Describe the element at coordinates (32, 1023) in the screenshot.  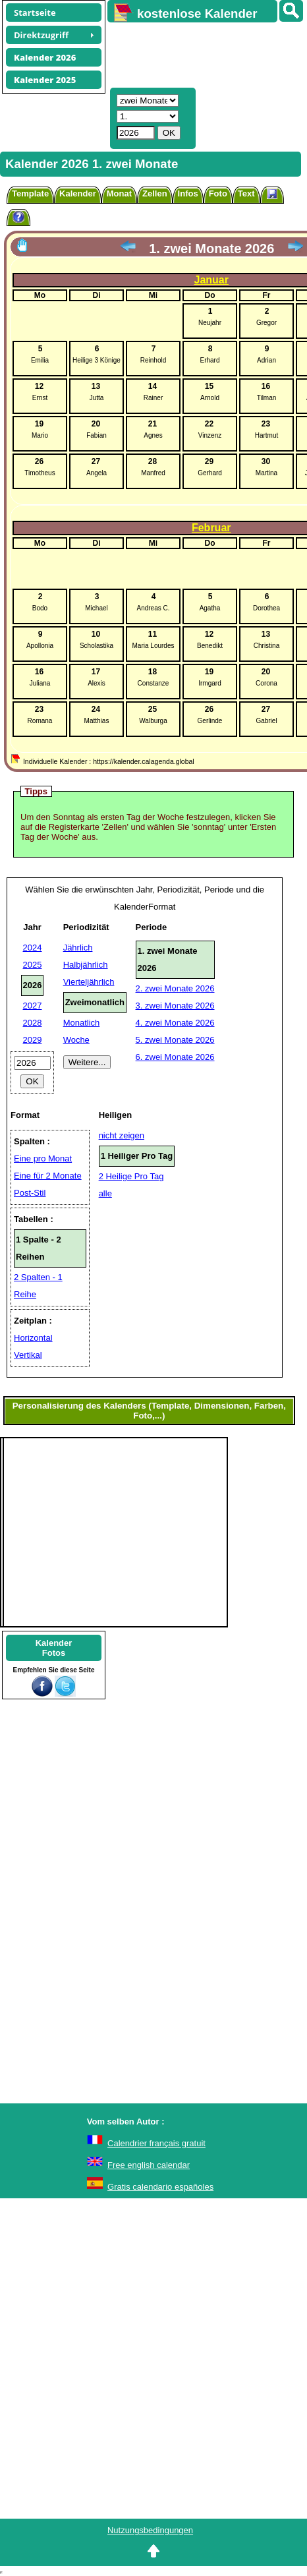
I see `2028` at that location.